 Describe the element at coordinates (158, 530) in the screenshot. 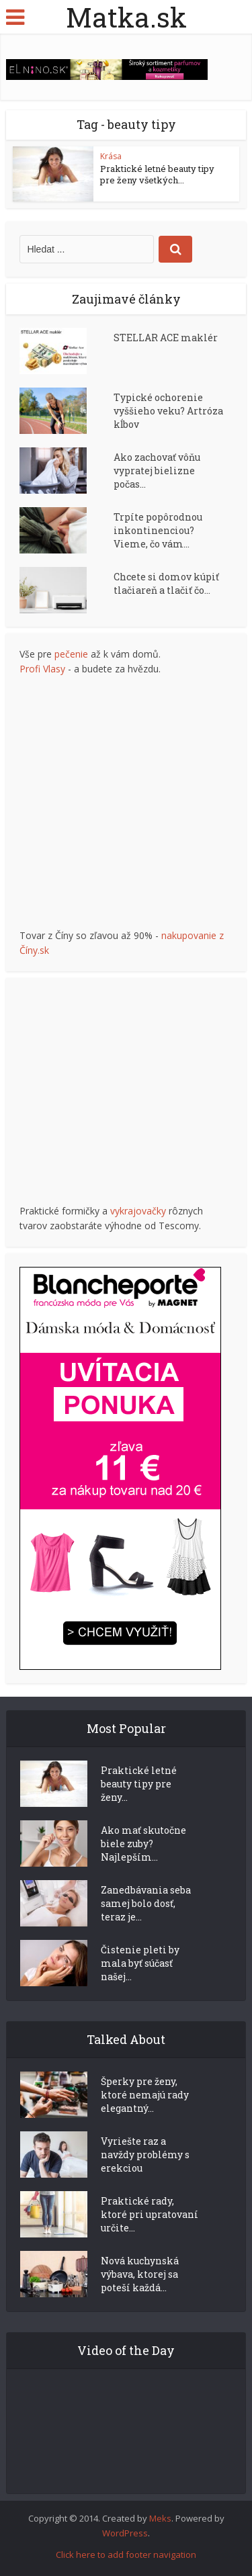

I see `Trpíte popôrodnou inkontinenciou? Vieme, čo vám...` at that location.